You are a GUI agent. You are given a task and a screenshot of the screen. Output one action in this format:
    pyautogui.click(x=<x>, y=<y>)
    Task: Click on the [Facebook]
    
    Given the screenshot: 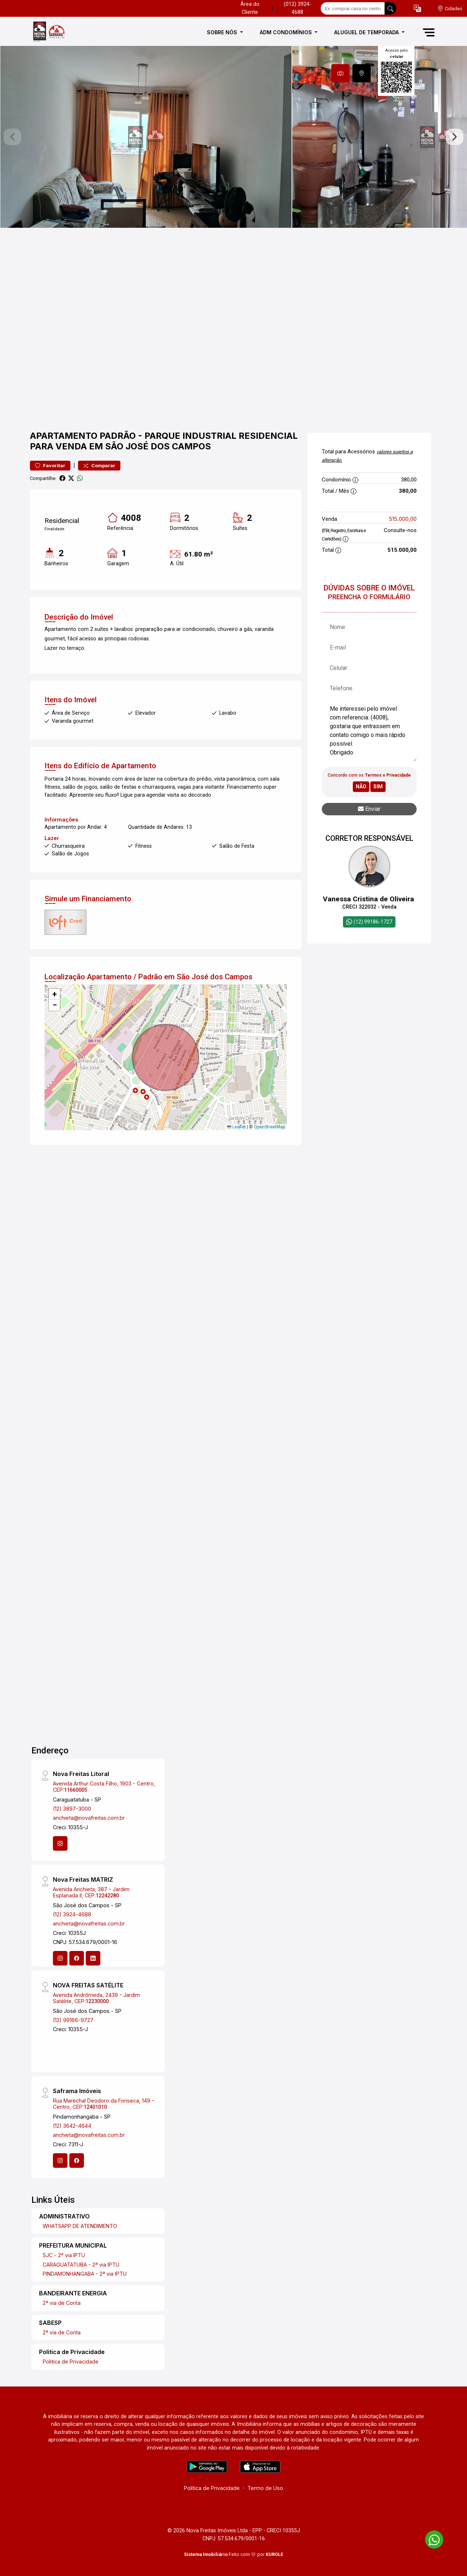 What is the action you would take?
    pyautogui.click(x=76, y=1958)
    